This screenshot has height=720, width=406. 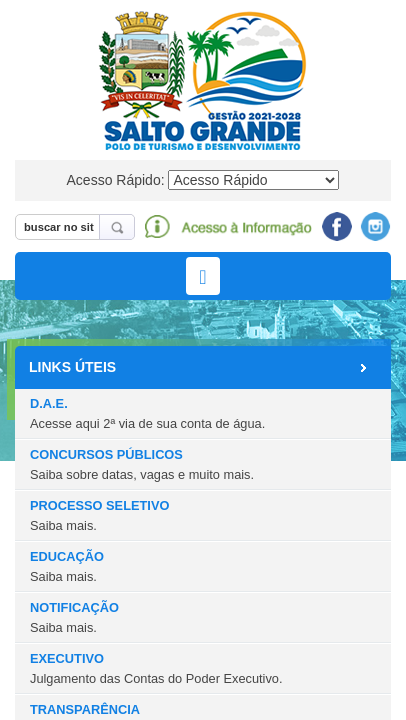 What do you see at coordinates (142, 464) in the screenshot?
I see `CONCURSOS PÚBLICOS` at bounding box center [142, 464].